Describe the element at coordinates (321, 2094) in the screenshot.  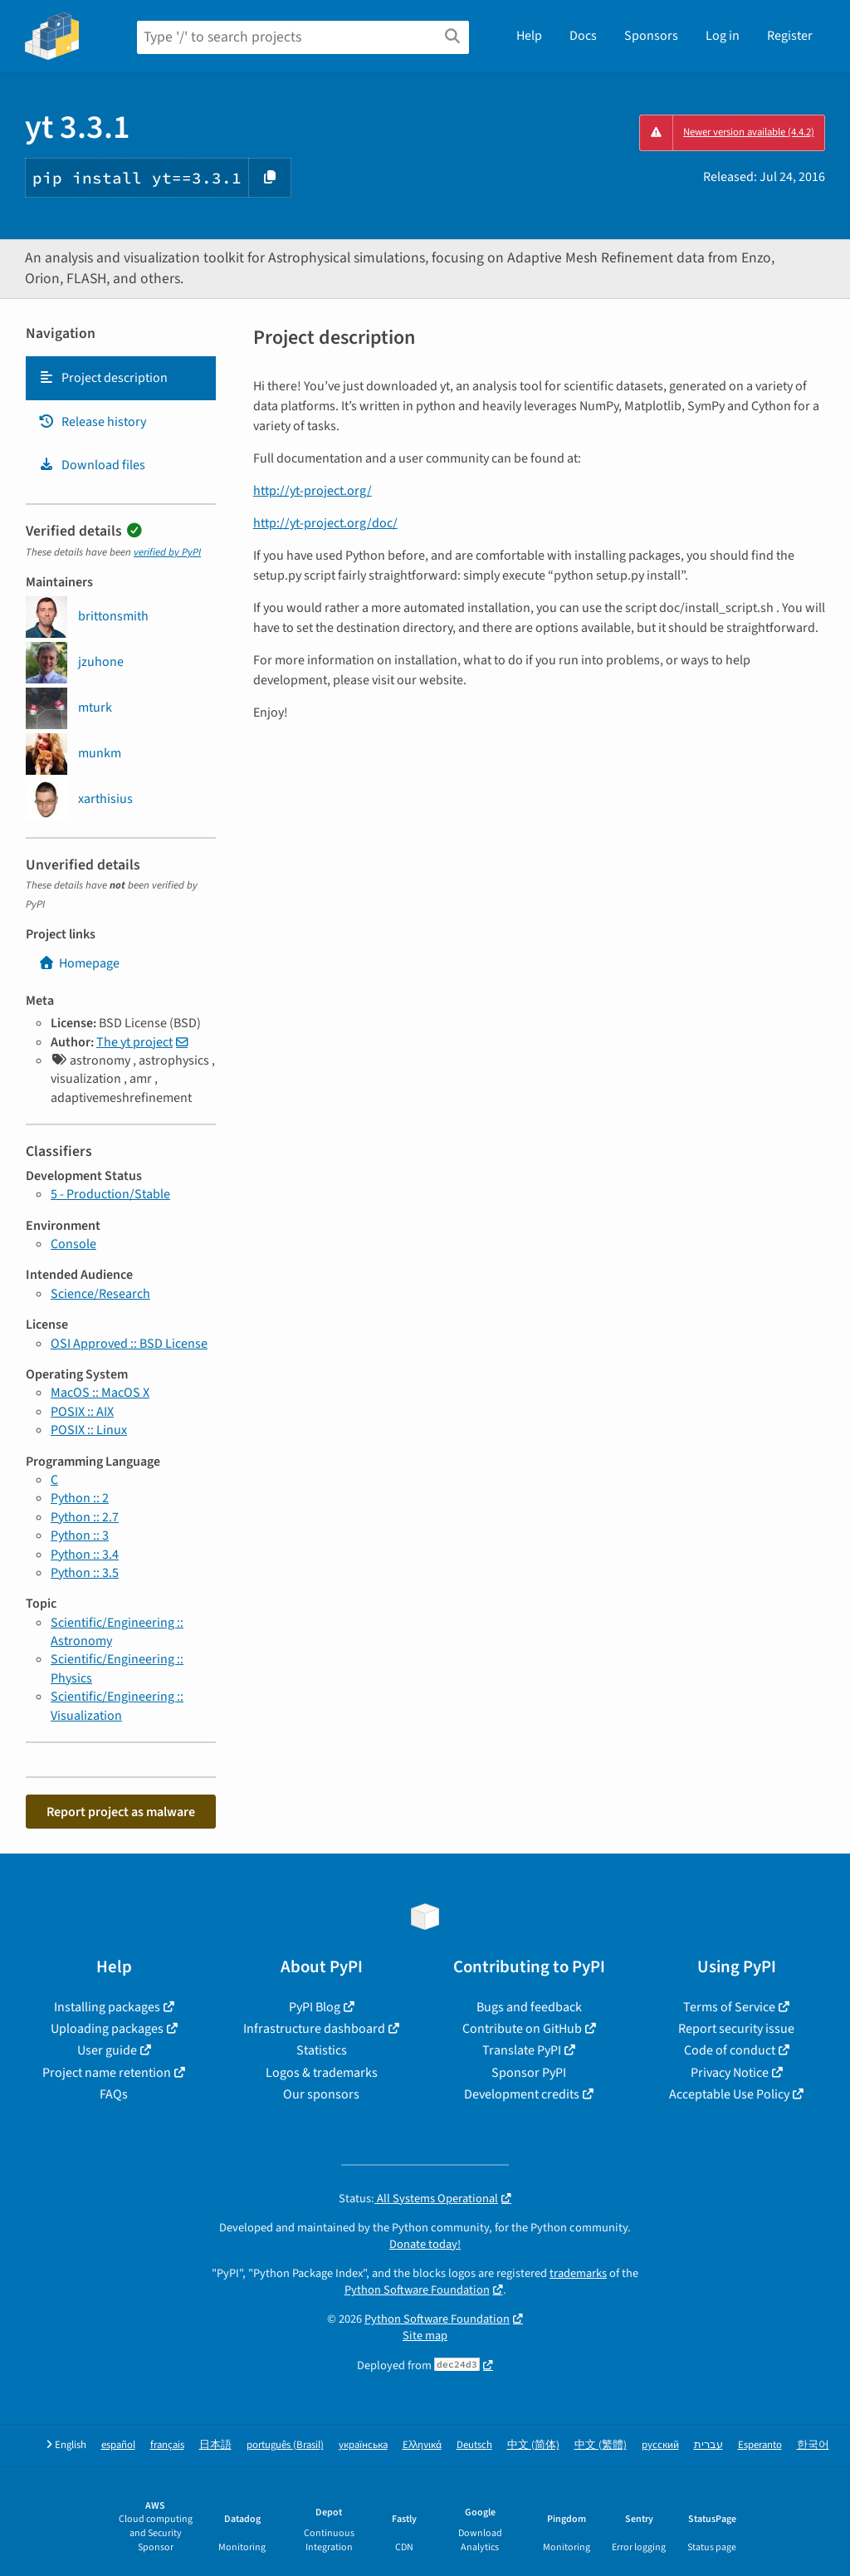
I see `Our sponsors` at that location.